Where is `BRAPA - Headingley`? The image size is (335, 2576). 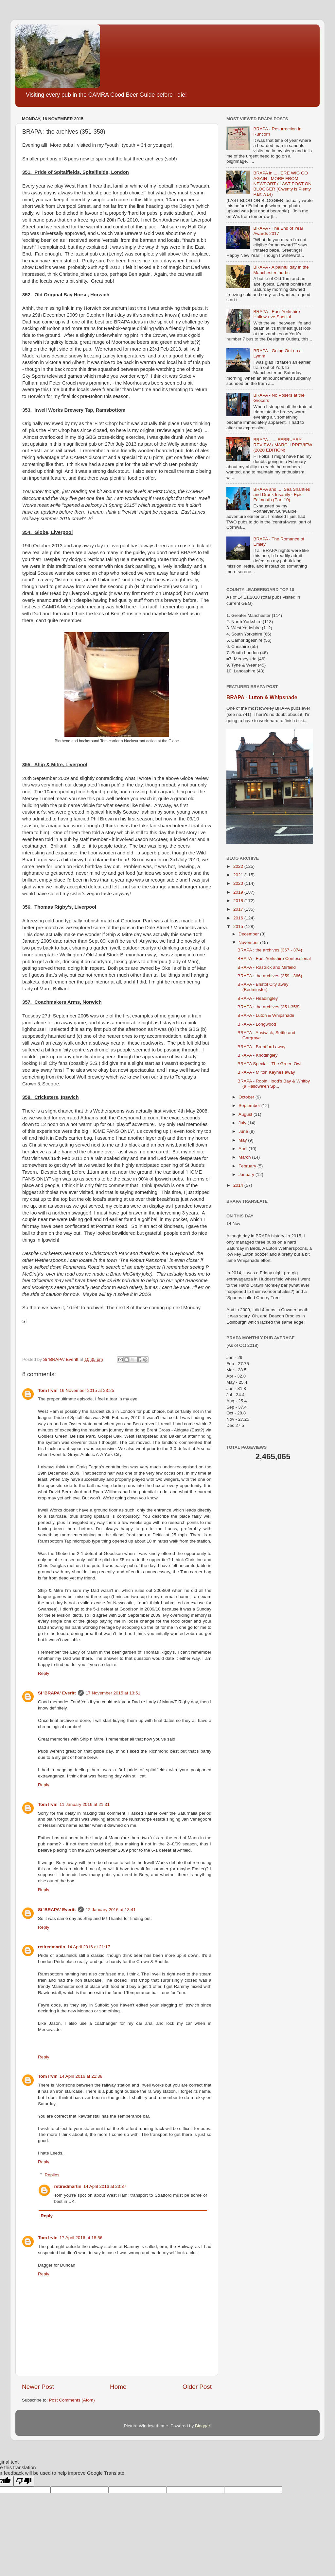
BRAPA - Headingley is located at coordinates (258, 998).